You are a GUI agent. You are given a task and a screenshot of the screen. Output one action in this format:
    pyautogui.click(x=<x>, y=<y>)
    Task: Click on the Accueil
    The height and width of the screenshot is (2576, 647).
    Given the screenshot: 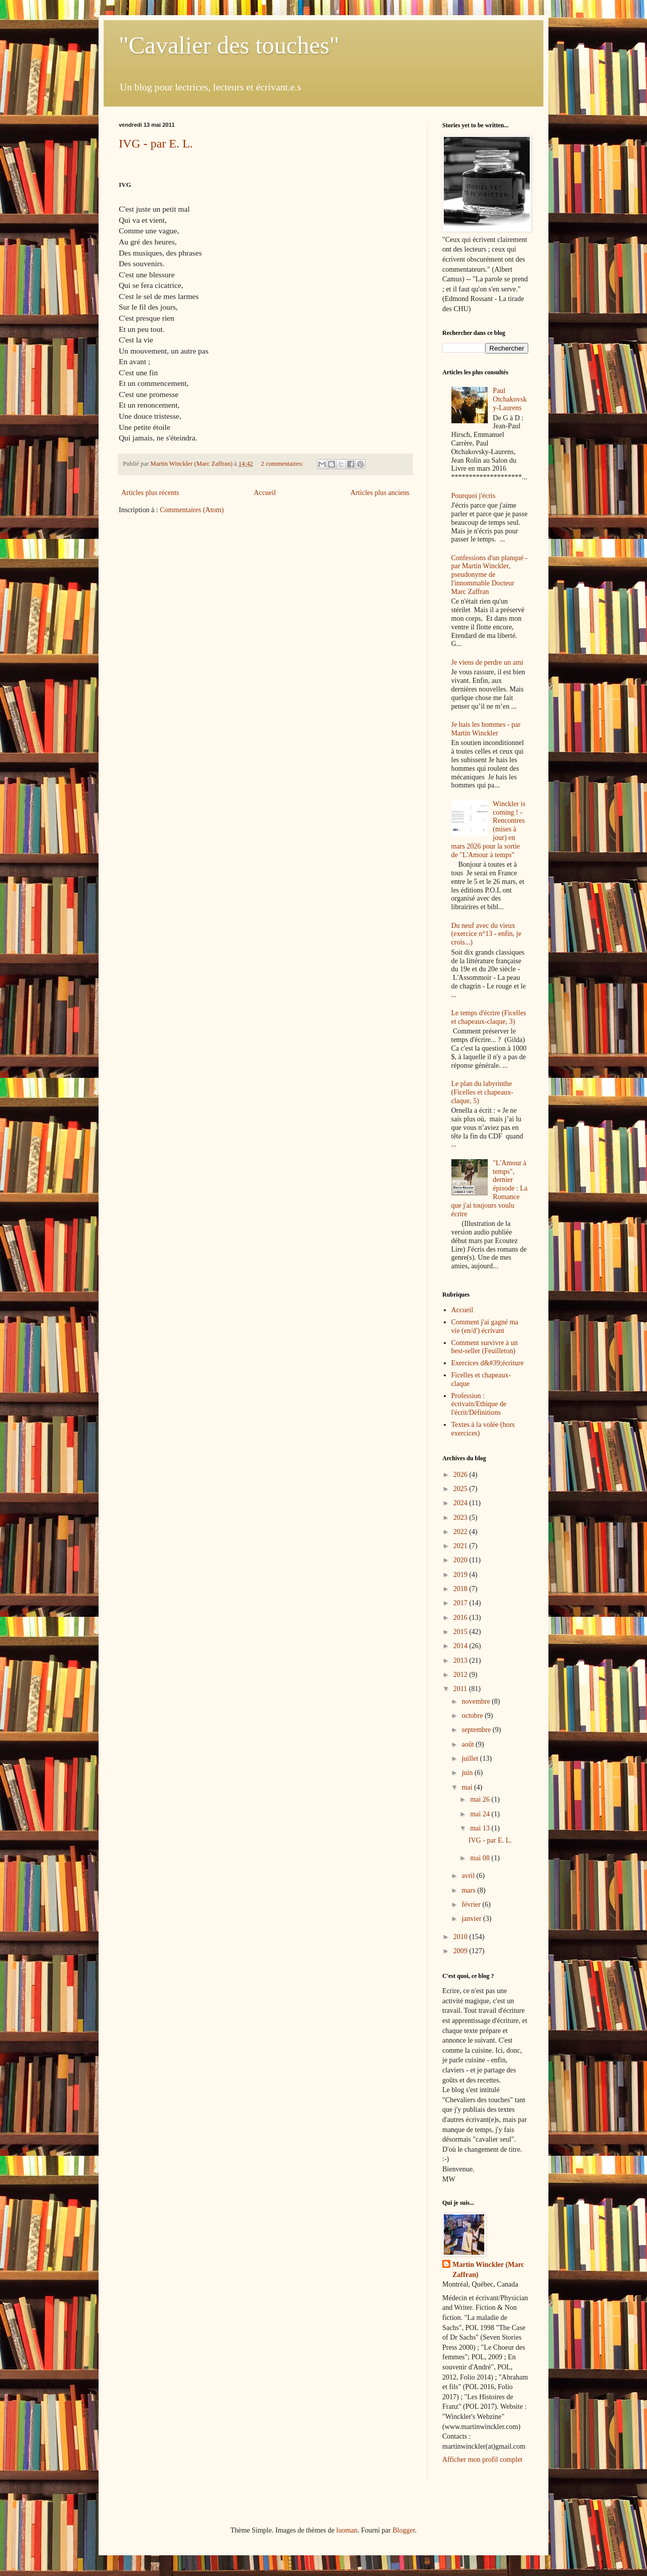 What is the action you would take?
    pyautogui.click(x=265, y=493)
    